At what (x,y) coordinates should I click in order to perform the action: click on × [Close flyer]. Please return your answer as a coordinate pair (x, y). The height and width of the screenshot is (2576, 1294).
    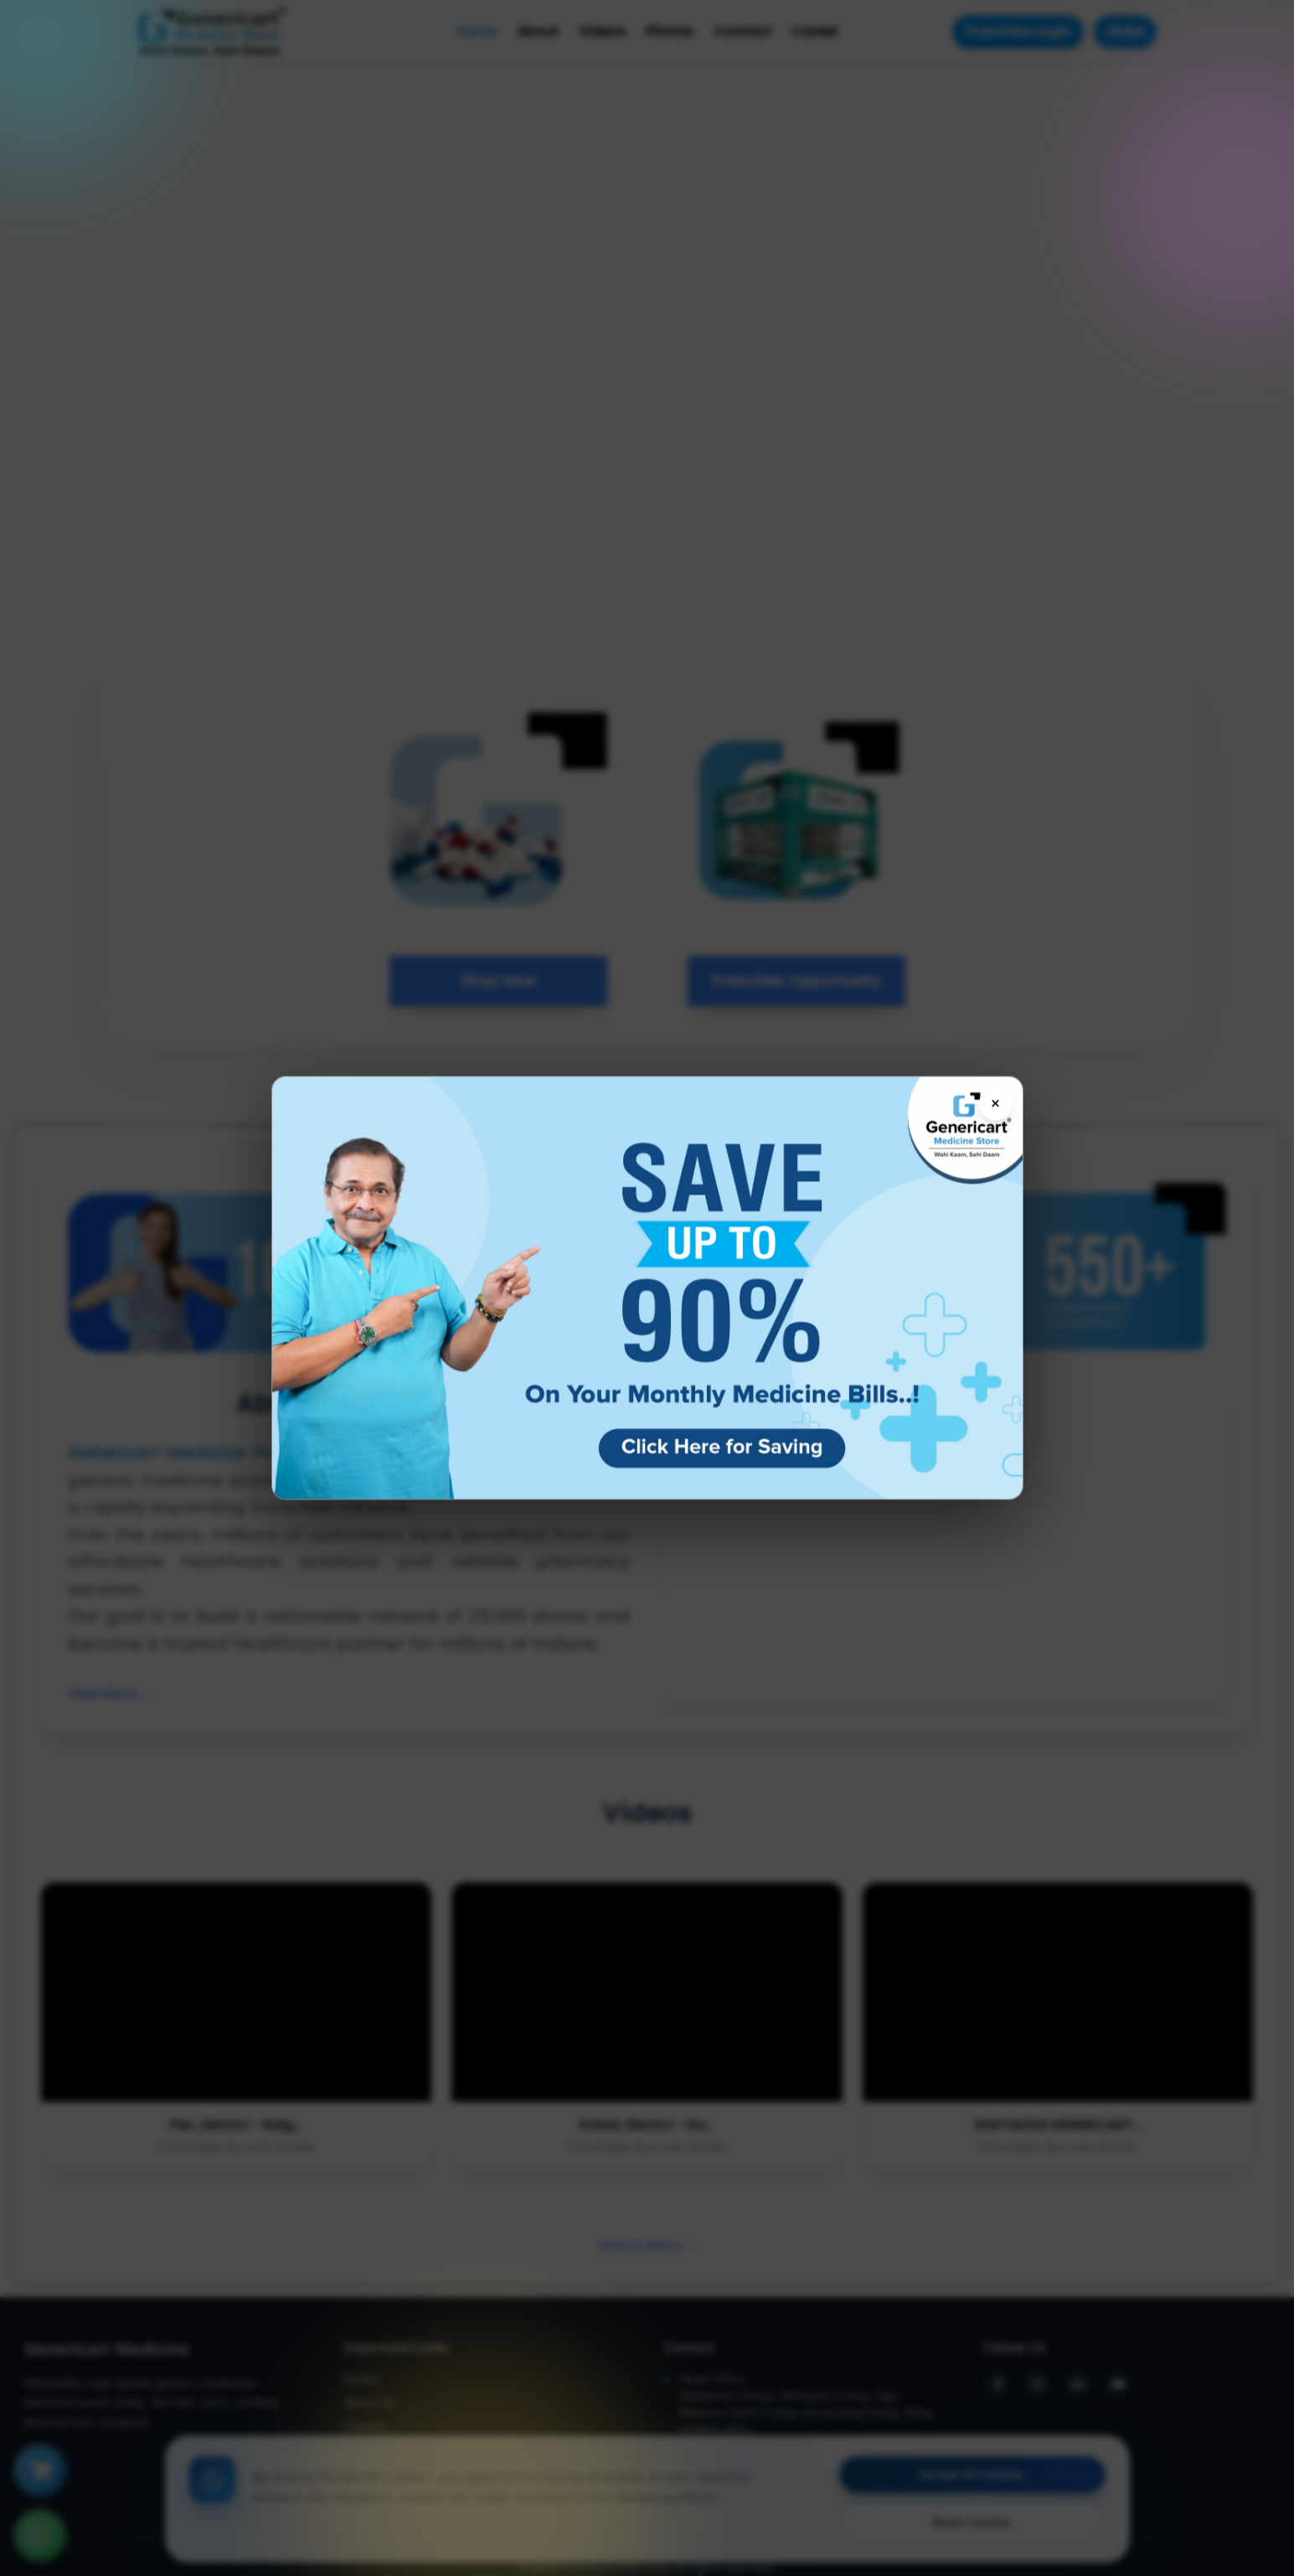
    Looking at the image, I should click on (995, 1103).